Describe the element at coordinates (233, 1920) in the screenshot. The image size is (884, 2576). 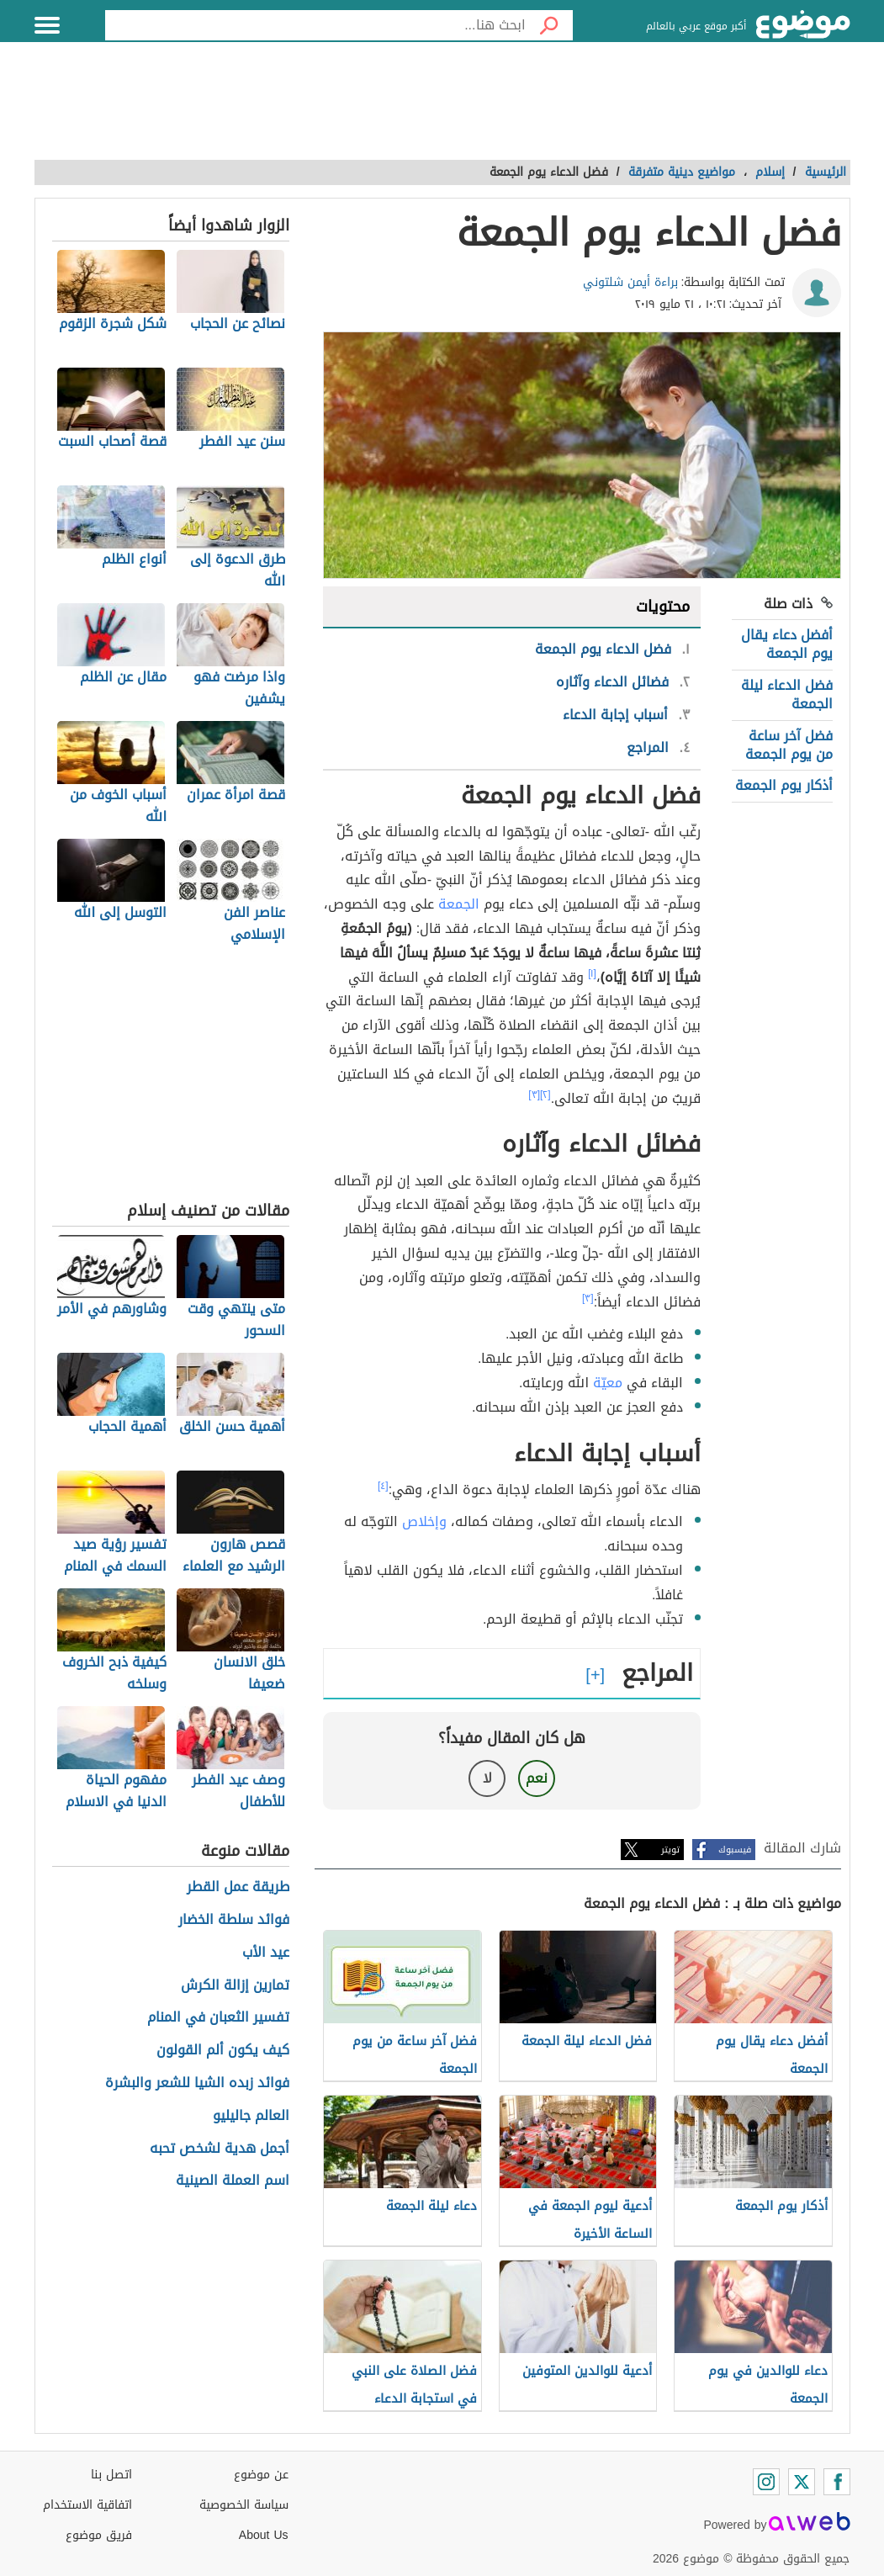
I see `فوائد سلطة الخضار` at that location.